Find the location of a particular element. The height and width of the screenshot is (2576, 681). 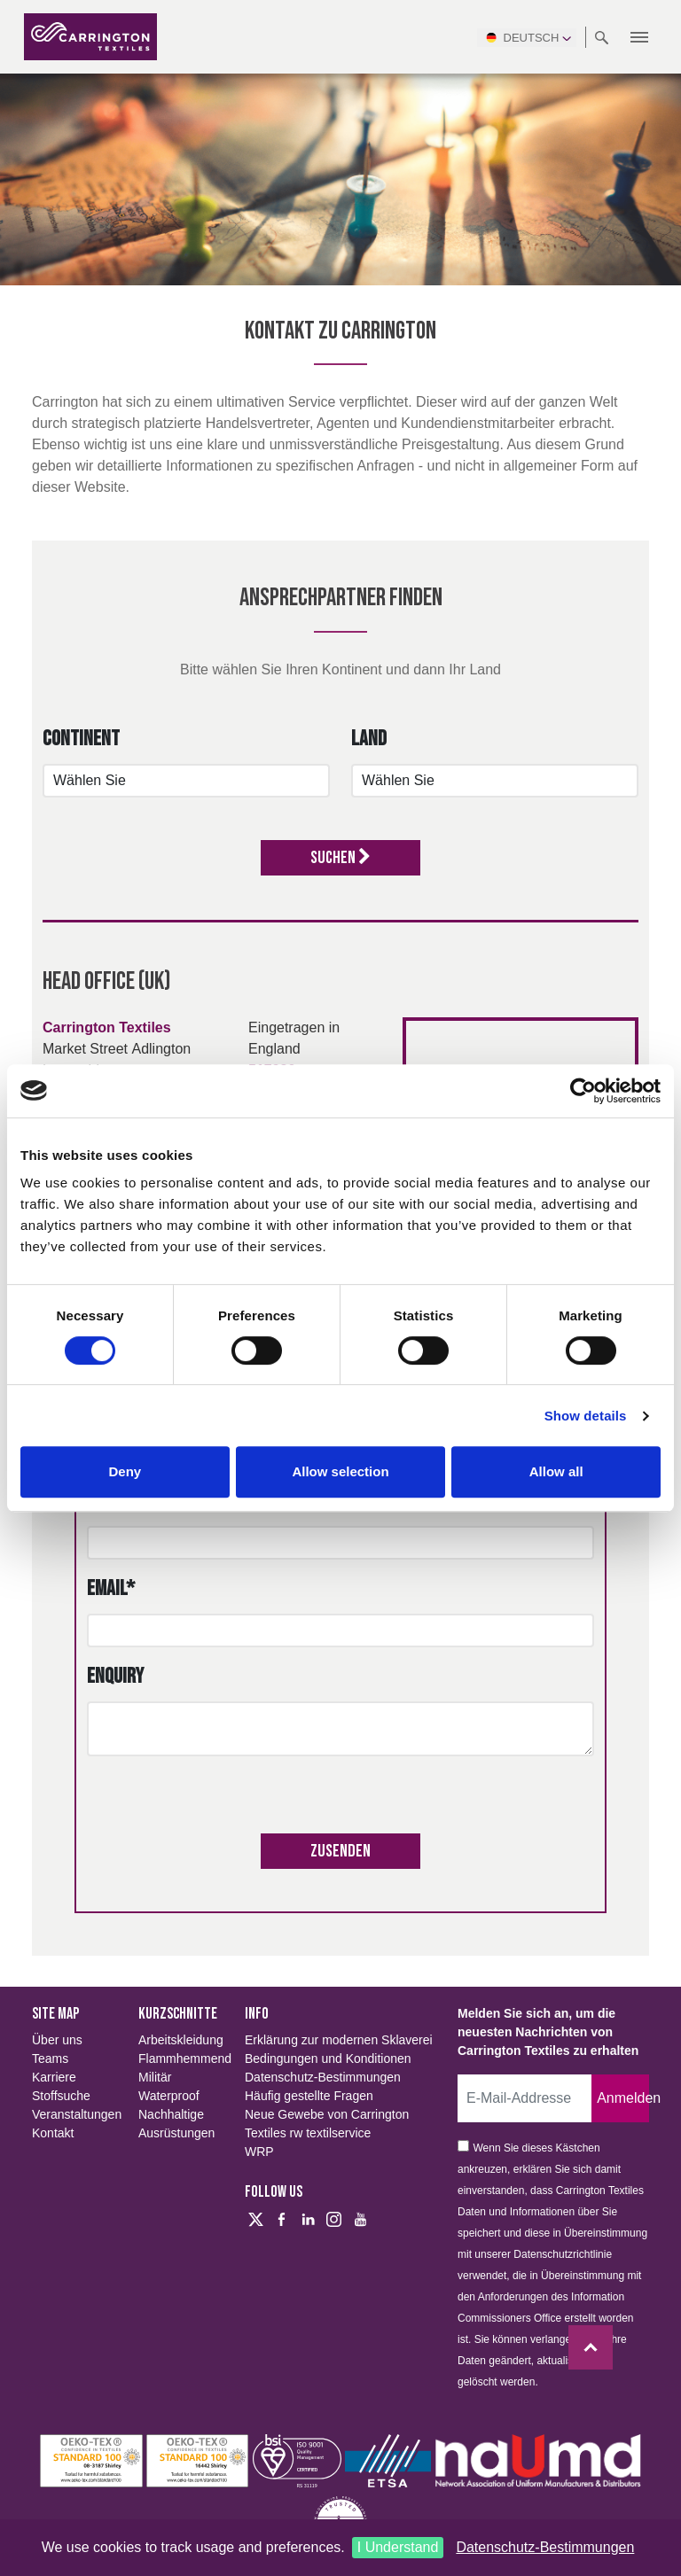

Suchen is located at coordinates (340, 857).